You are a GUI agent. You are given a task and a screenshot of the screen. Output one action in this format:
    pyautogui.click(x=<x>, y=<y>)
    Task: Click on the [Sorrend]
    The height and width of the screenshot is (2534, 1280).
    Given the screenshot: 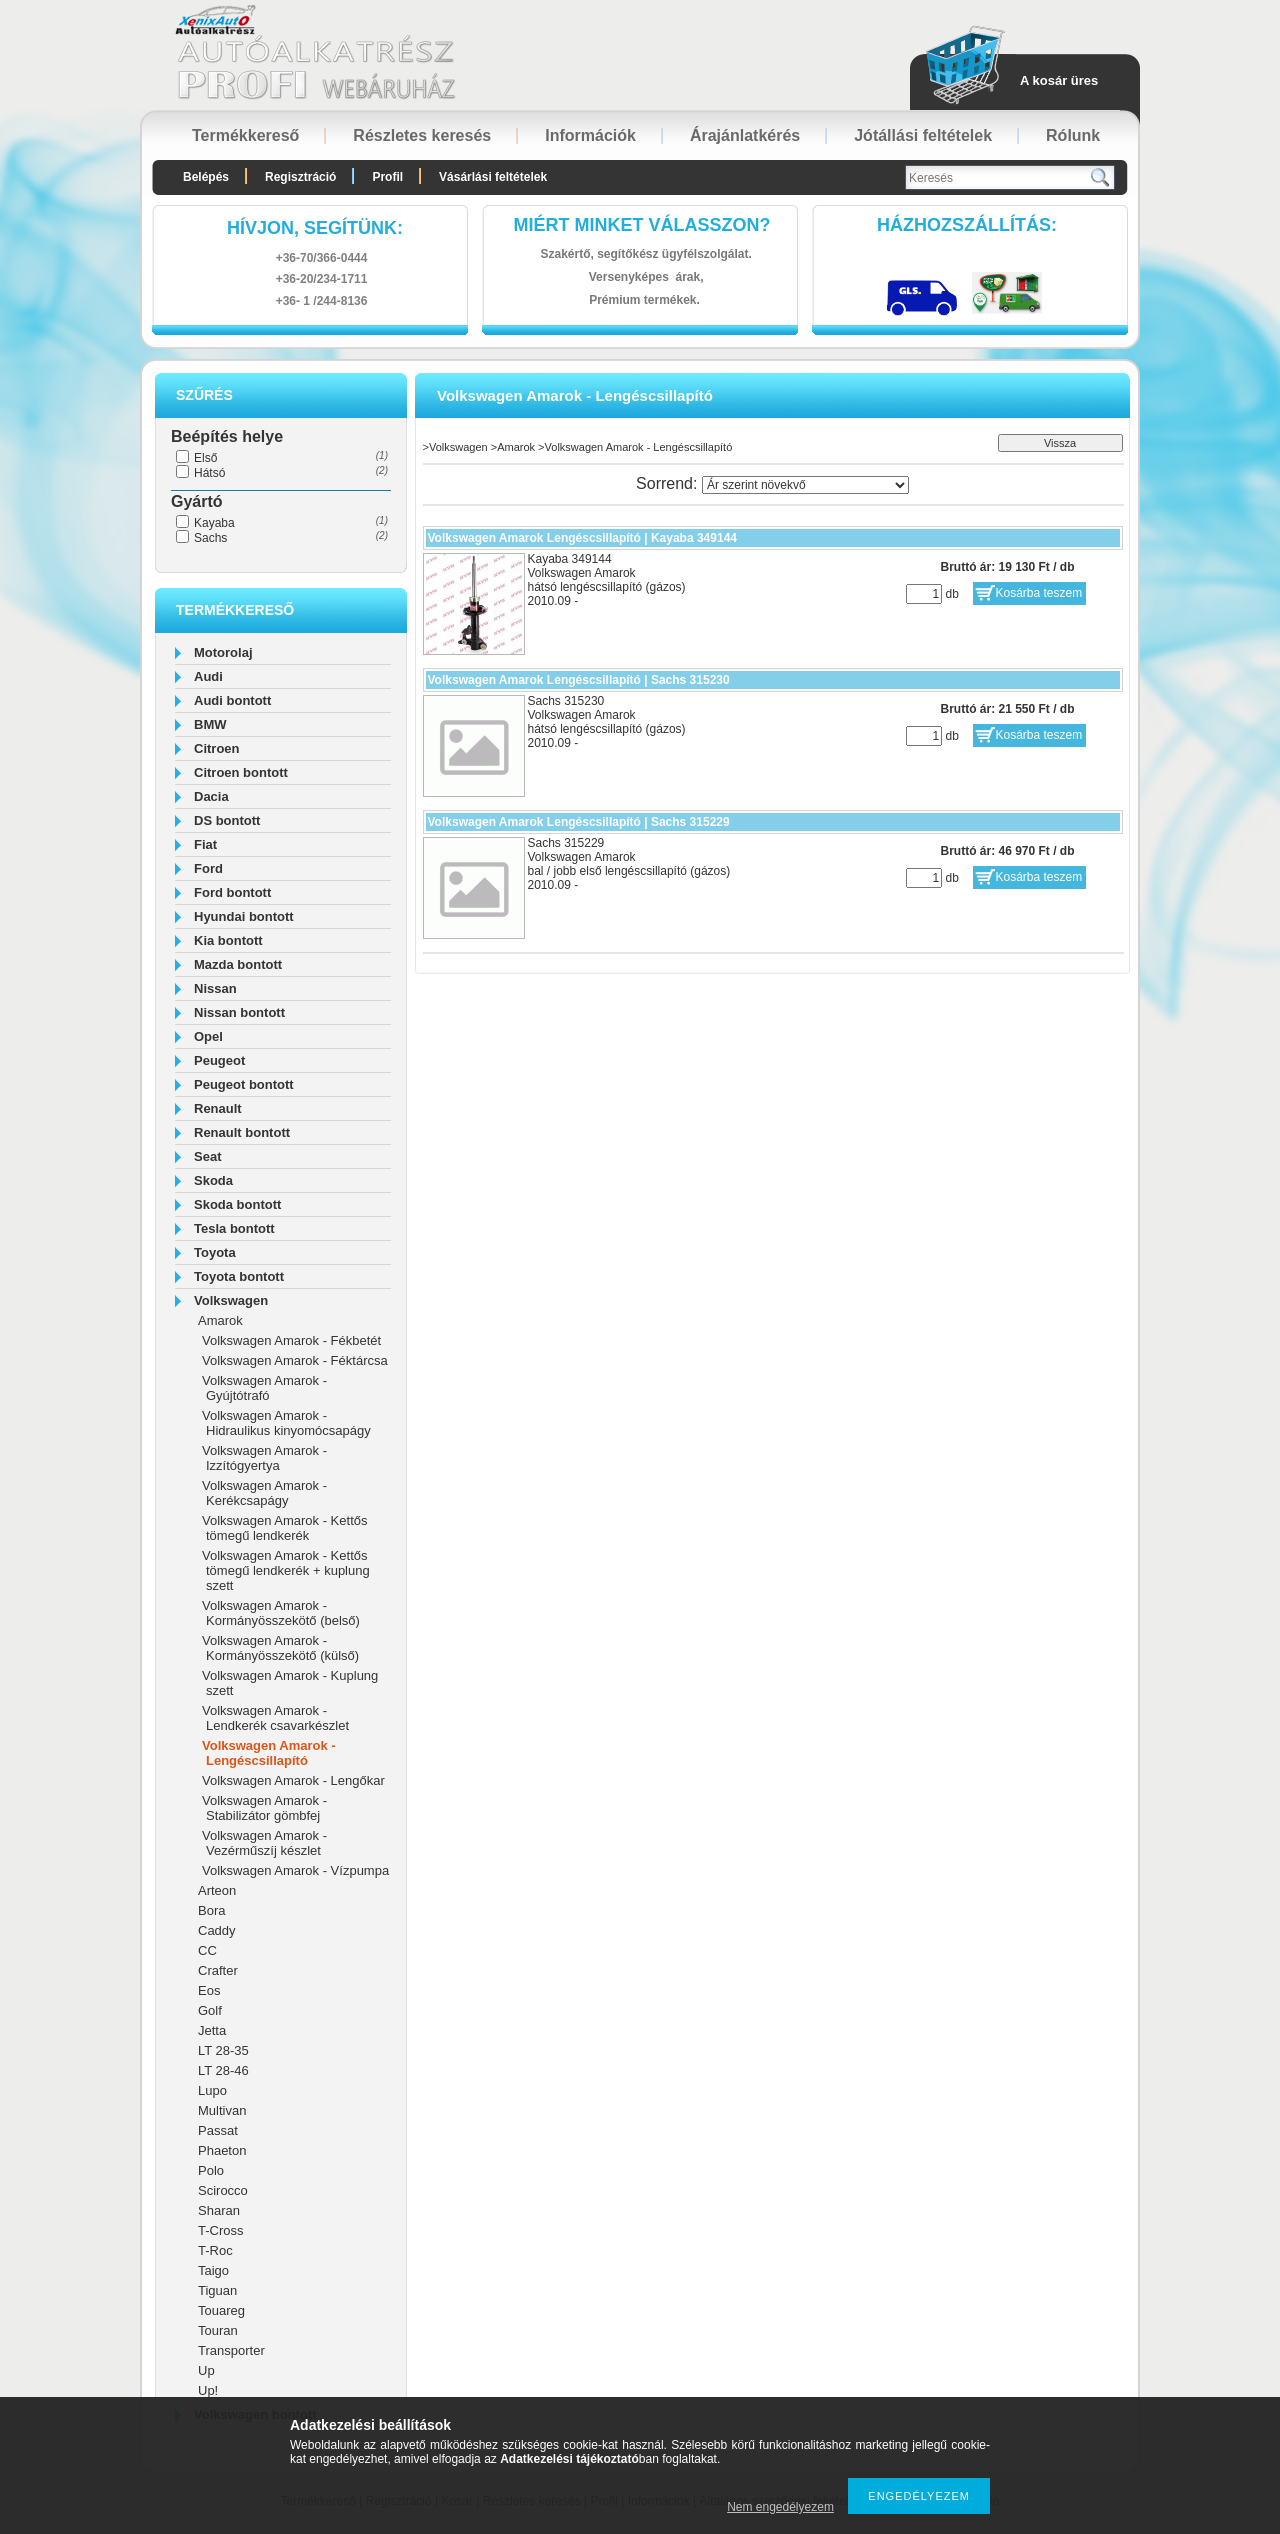 What is the action you would take?
    pyautogui.click(x=805, y=485)
    